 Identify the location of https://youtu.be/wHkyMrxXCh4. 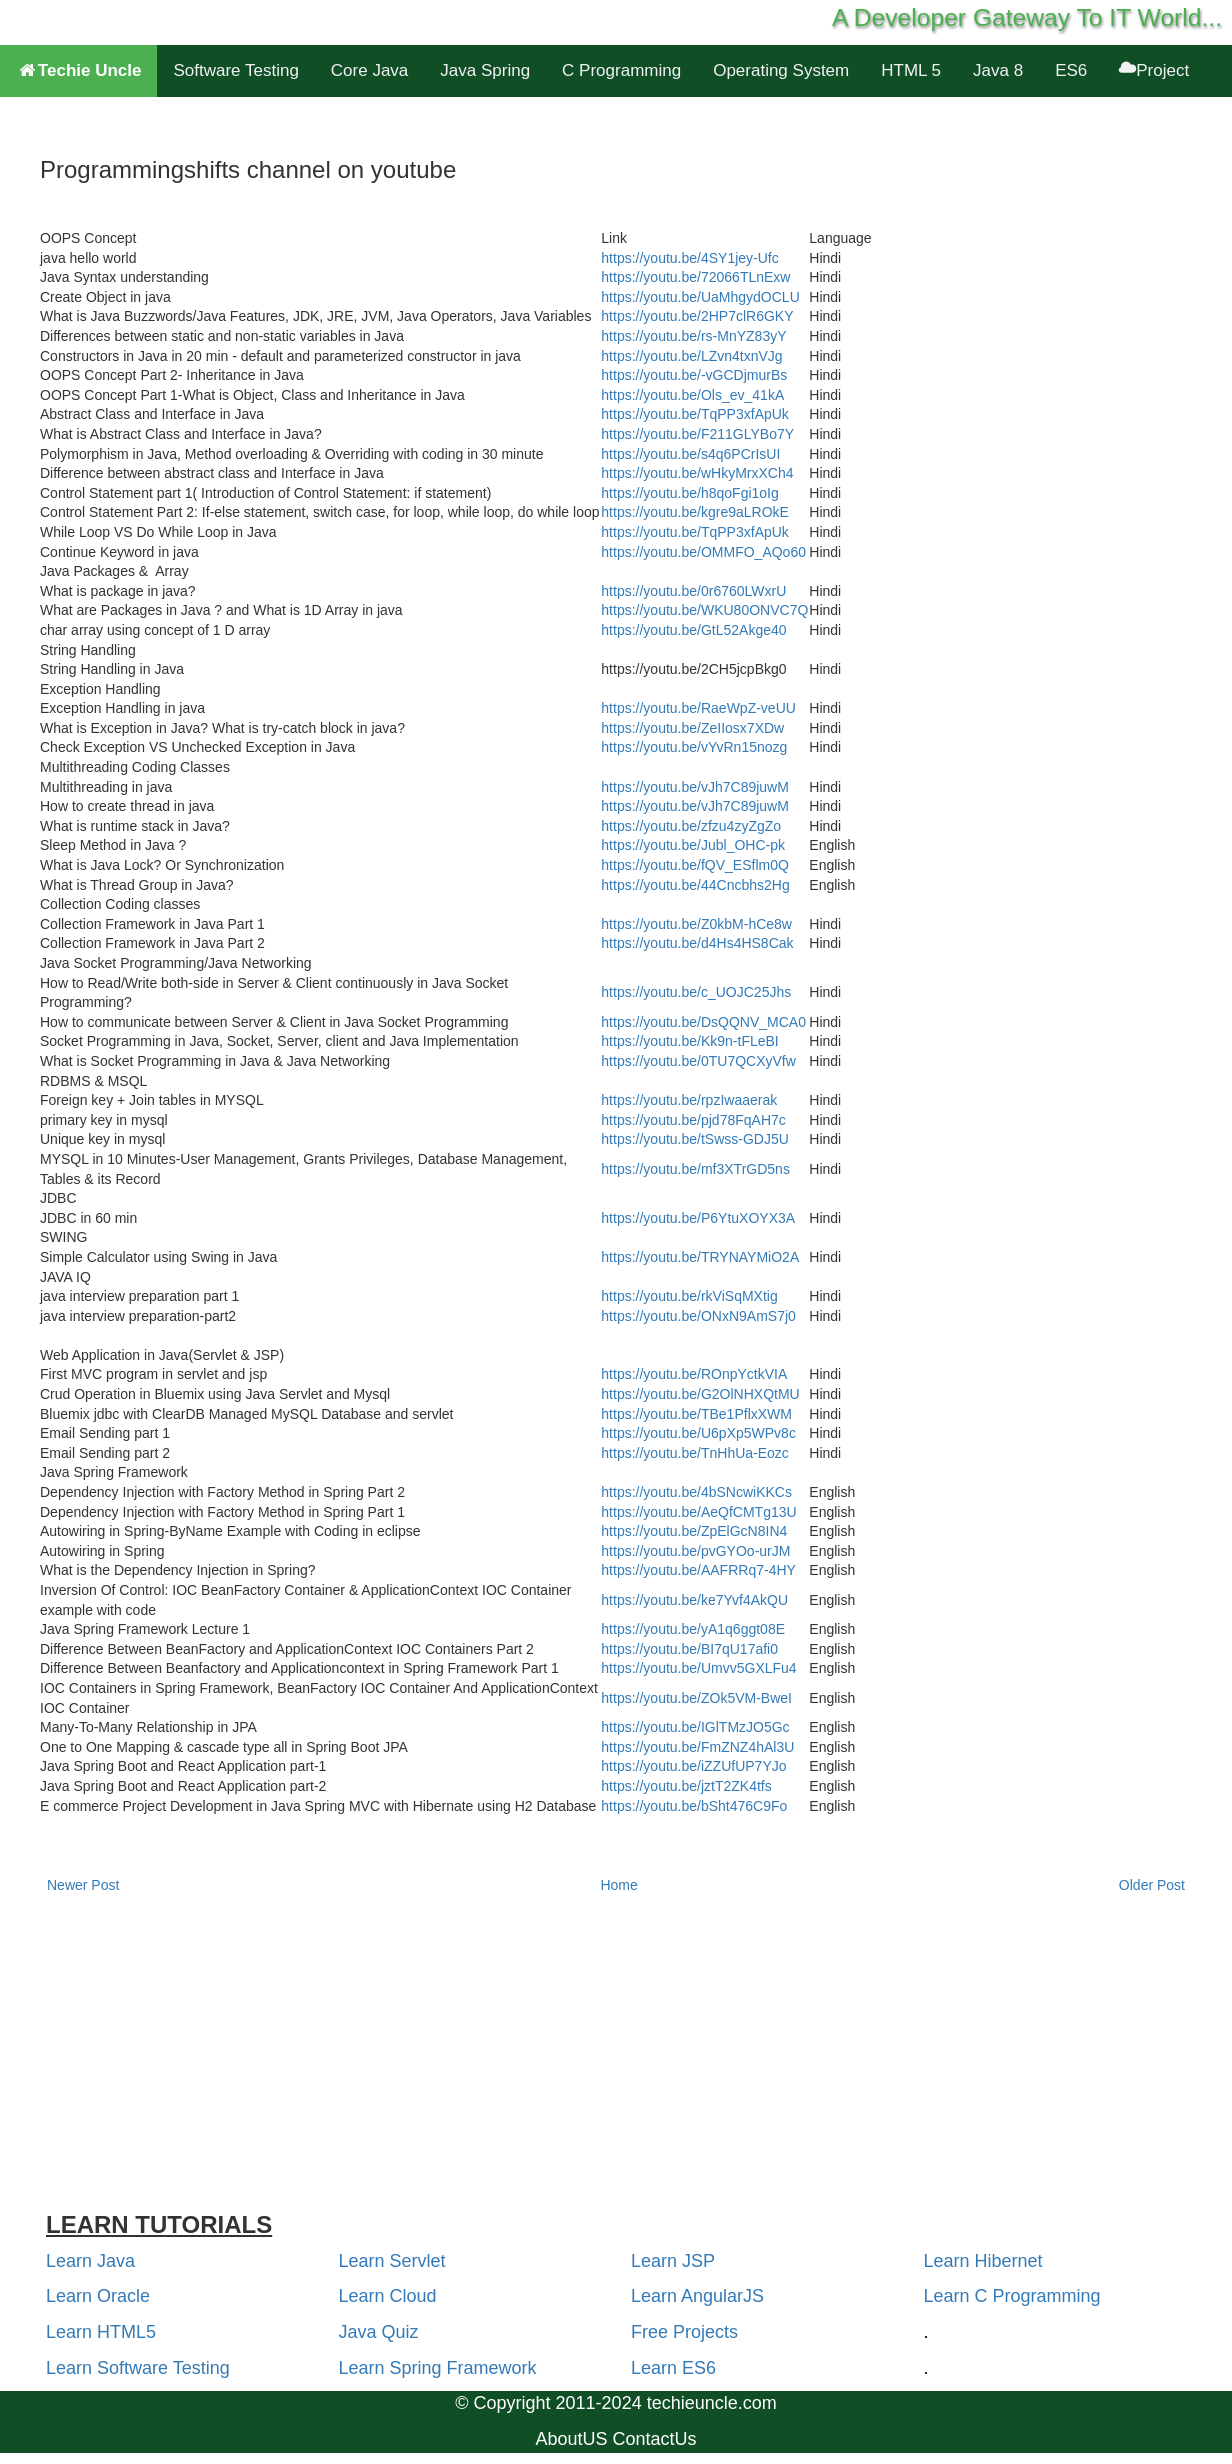
(697, 473).